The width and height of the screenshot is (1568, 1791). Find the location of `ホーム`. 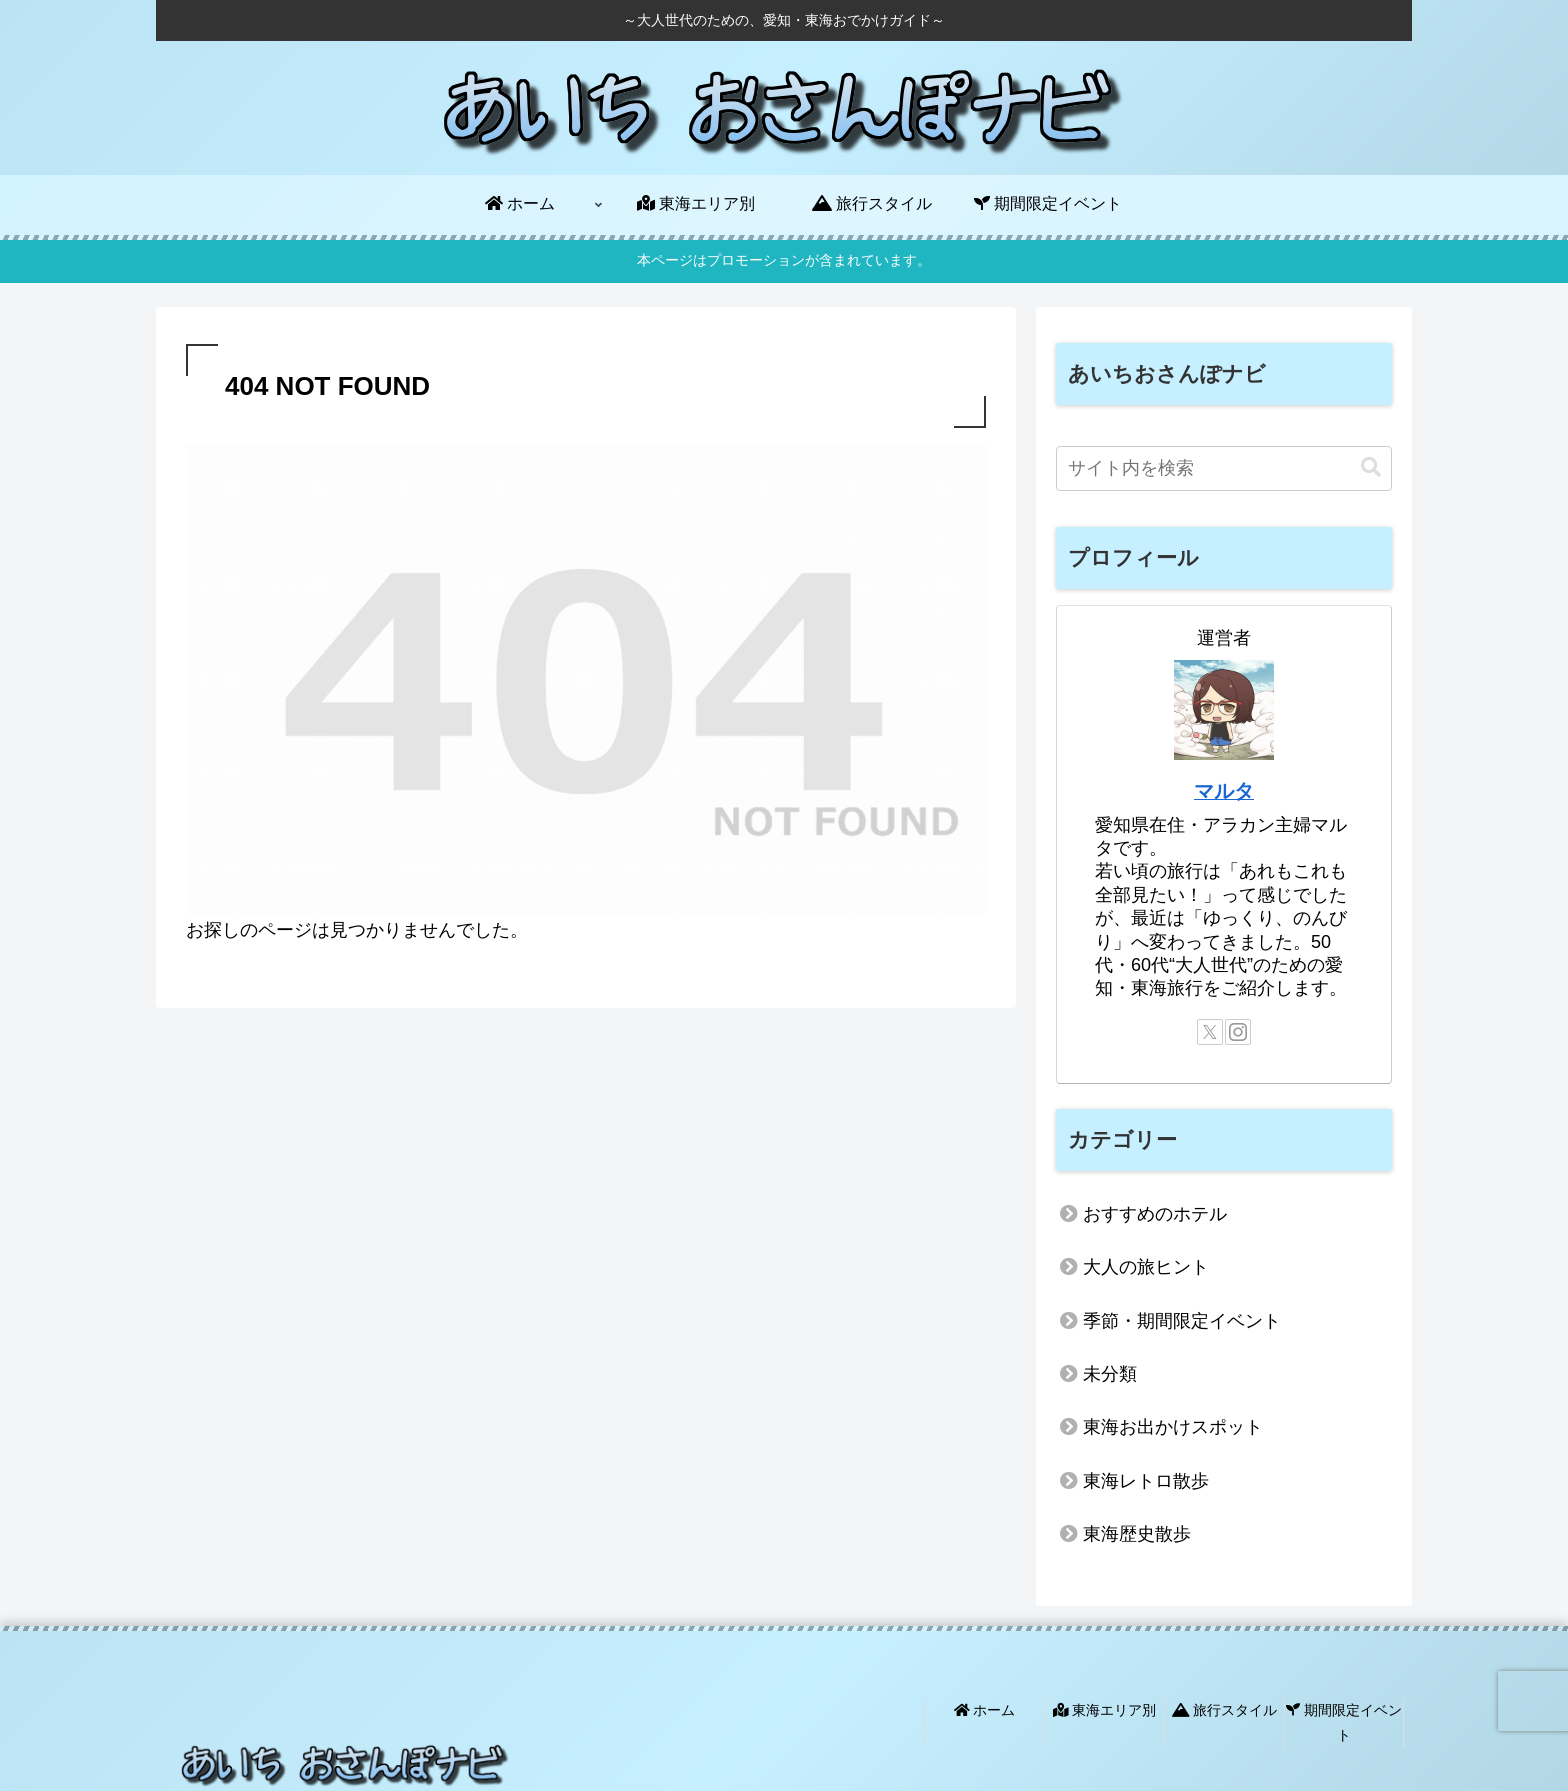

ホーム is located at coordinates (985, 1710).